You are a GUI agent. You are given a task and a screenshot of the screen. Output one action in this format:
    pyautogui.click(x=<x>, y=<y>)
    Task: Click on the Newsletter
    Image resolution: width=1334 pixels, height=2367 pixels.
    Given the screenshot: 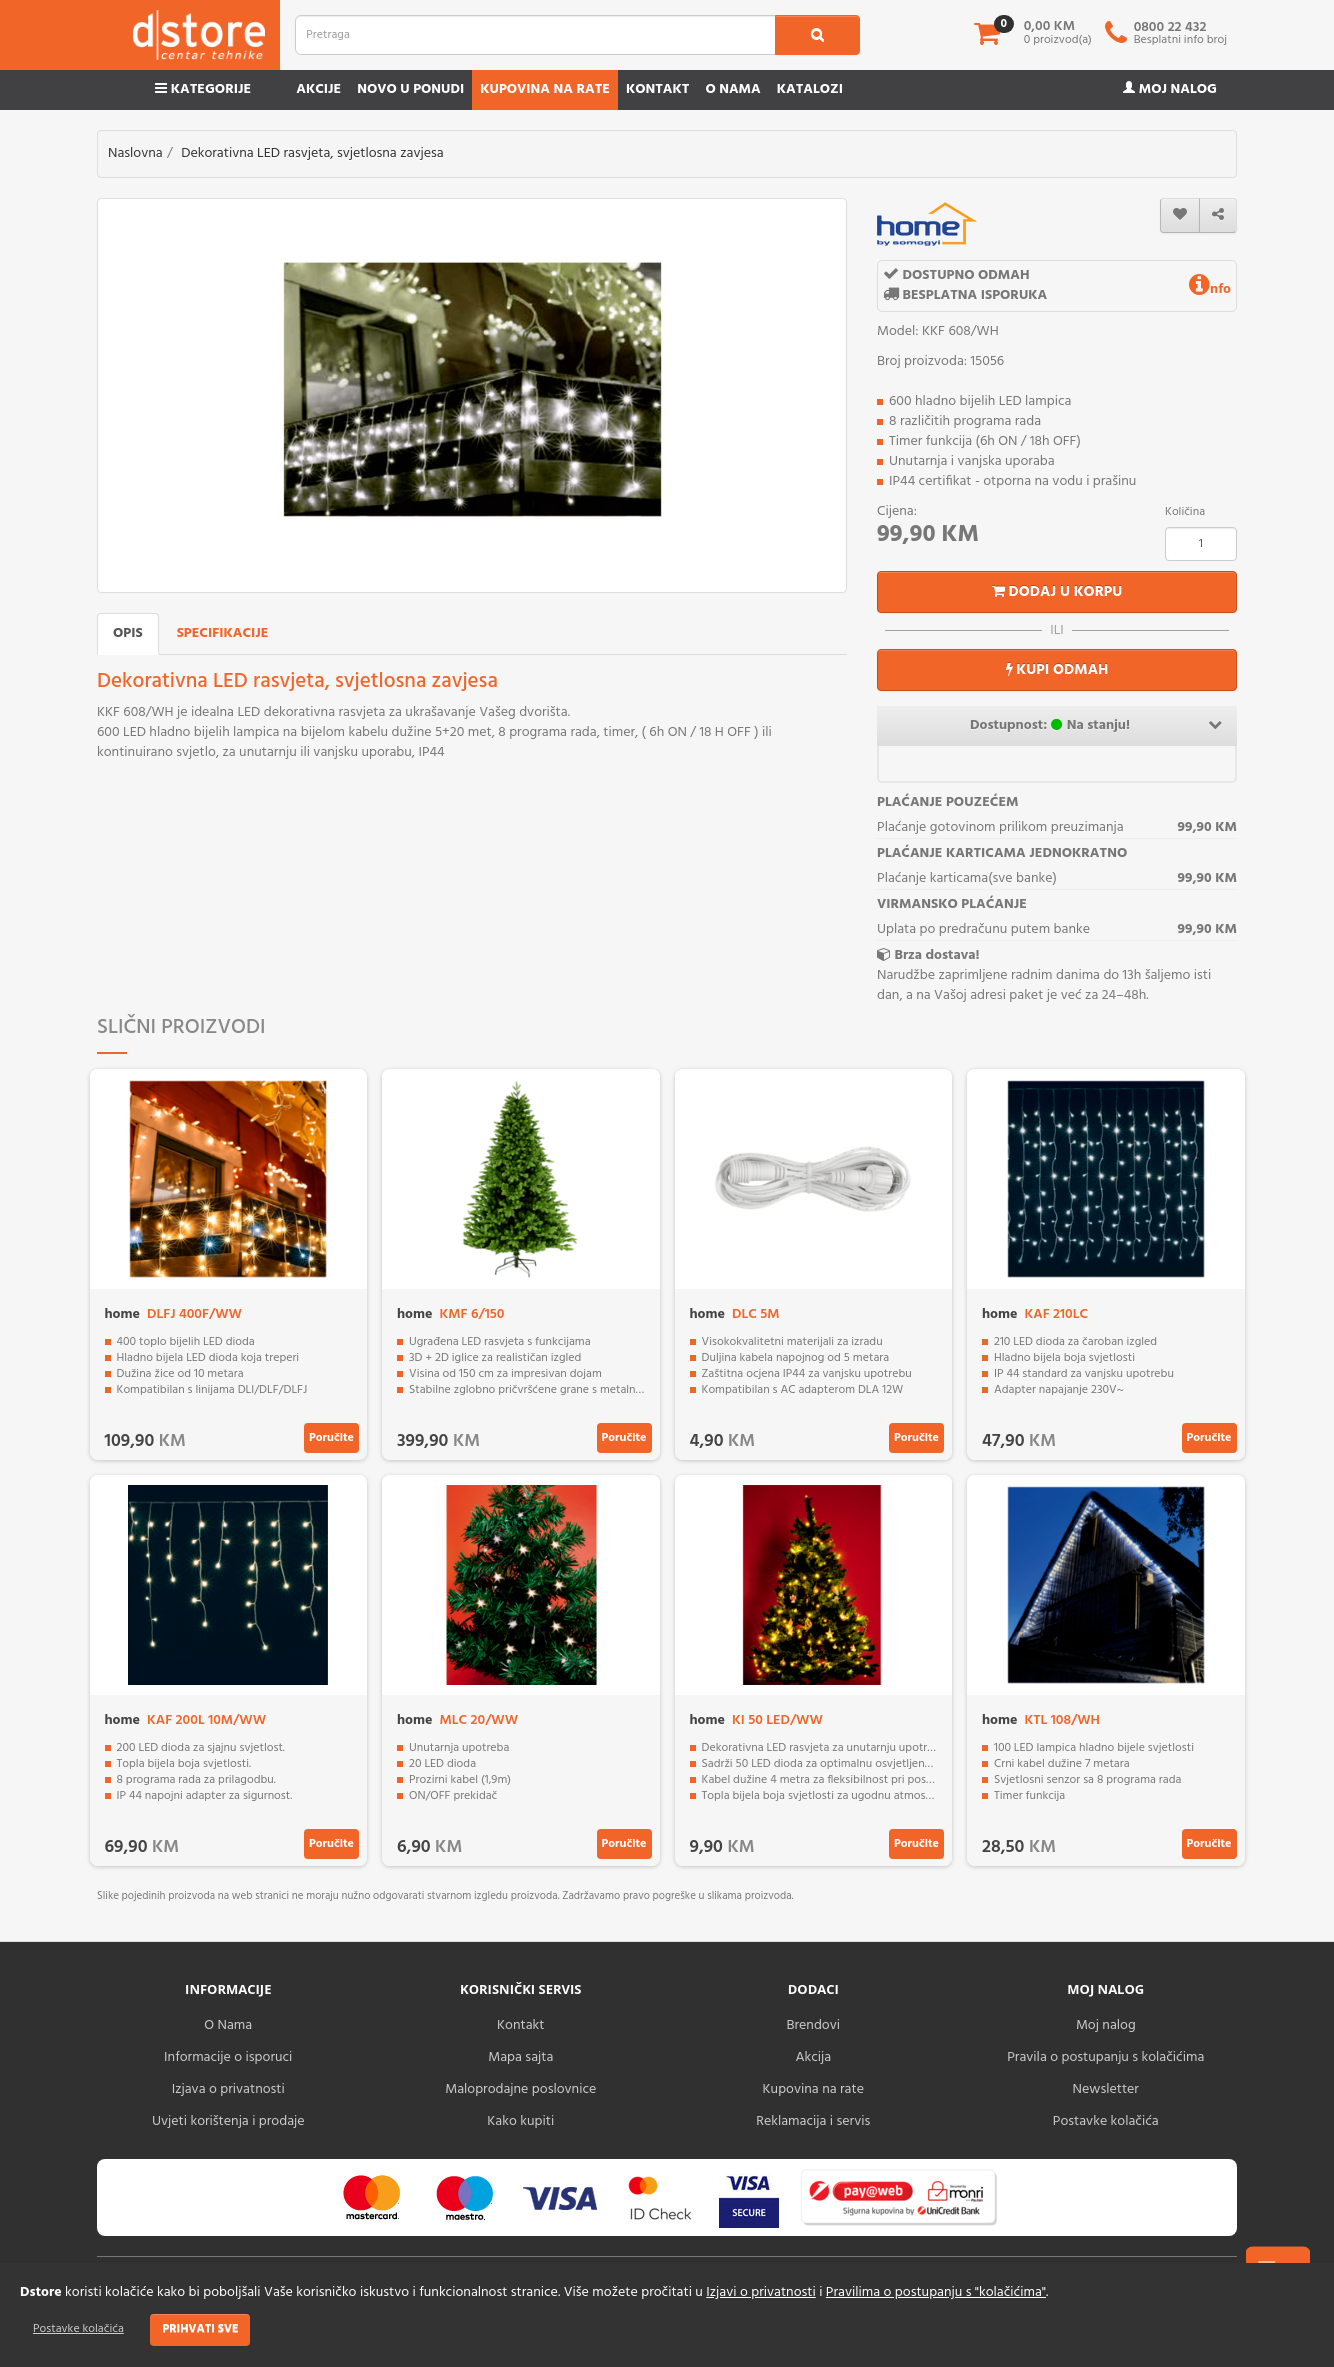 What is the action you would take?
    pyautogui.click(x=1106, y=2089)
    